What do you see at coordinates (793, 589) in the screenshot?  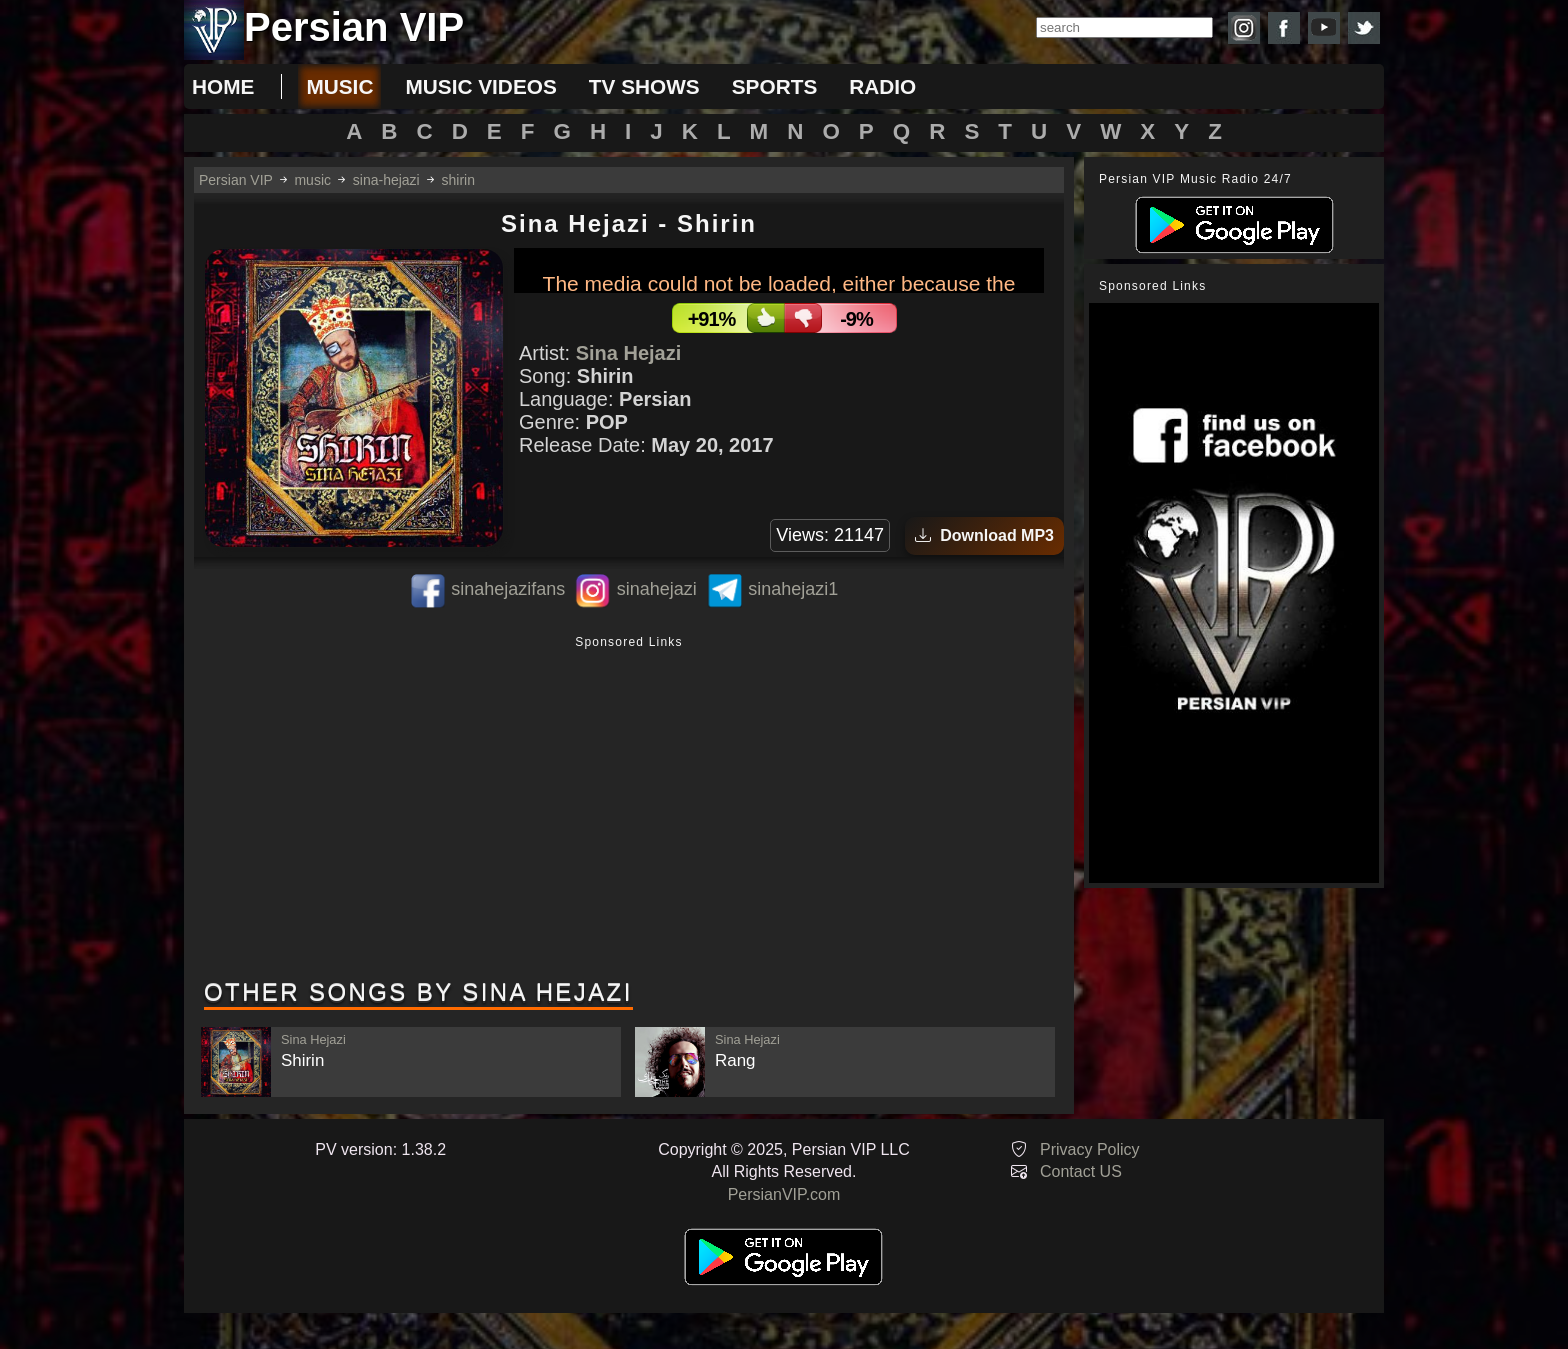 I see `sinahejazi1` at bounding box center [793, 589].